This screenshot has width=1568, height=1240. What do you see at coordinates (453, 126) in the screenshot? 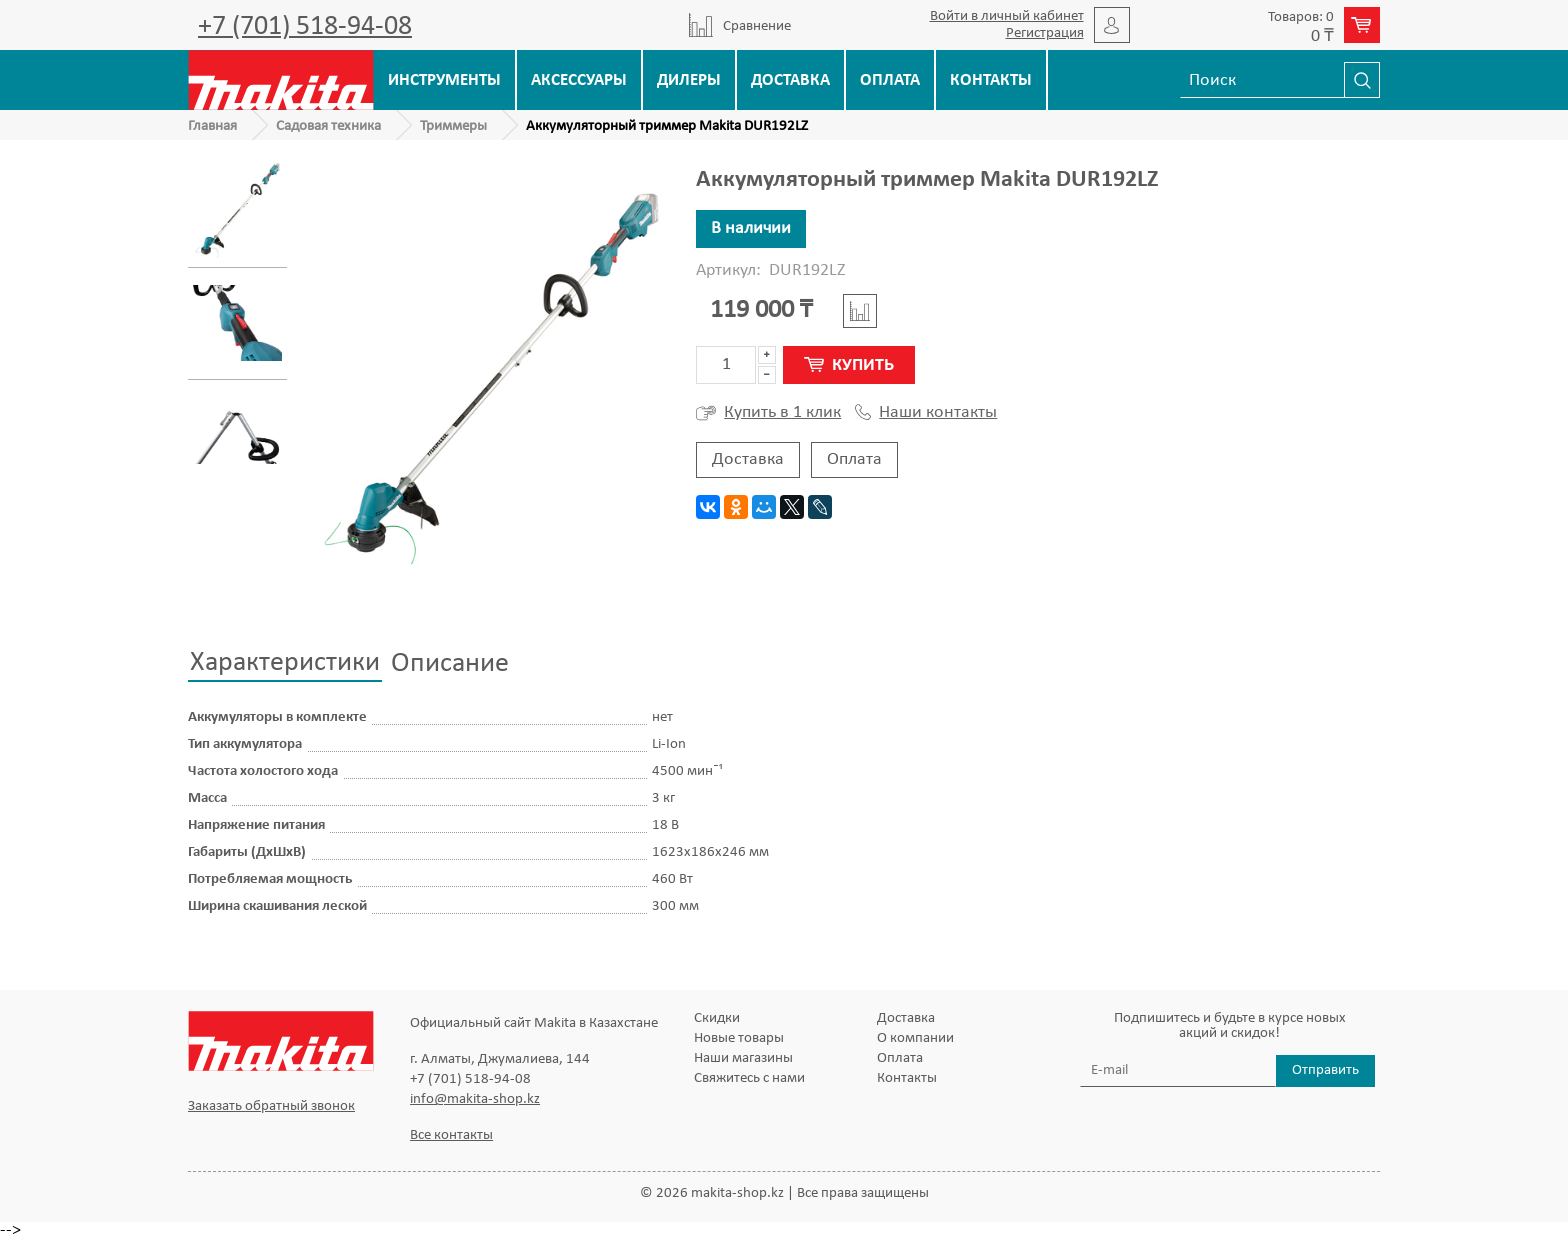
I see `Триммеры` at bounding box center [453, 126].